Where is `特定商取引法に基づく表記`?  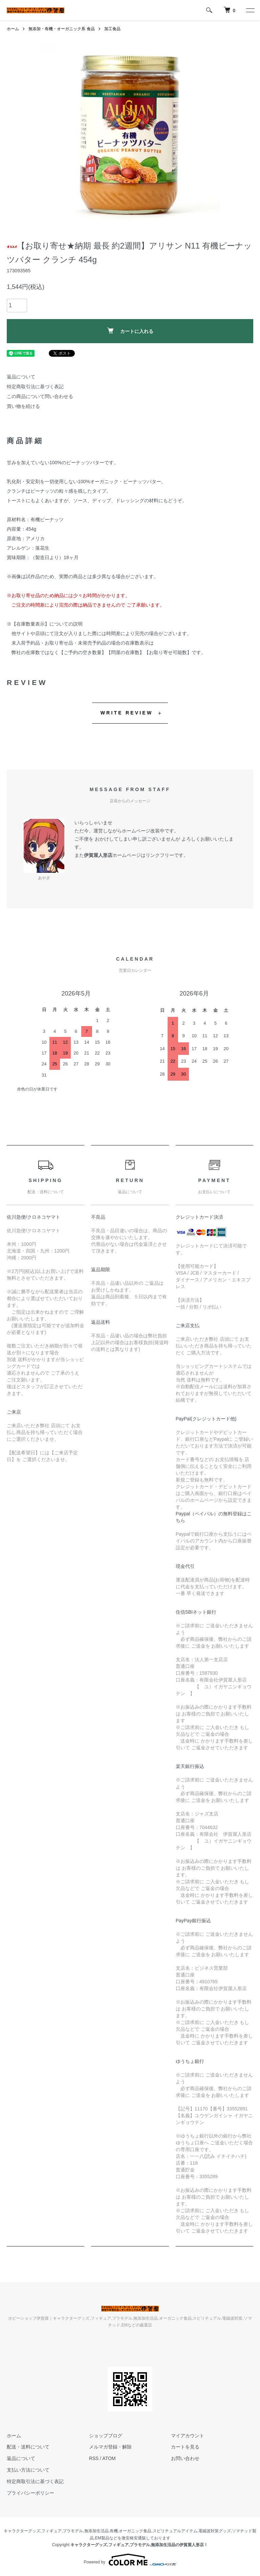 特定商取引法に基づく表記 is located at coordinates (35, 386).